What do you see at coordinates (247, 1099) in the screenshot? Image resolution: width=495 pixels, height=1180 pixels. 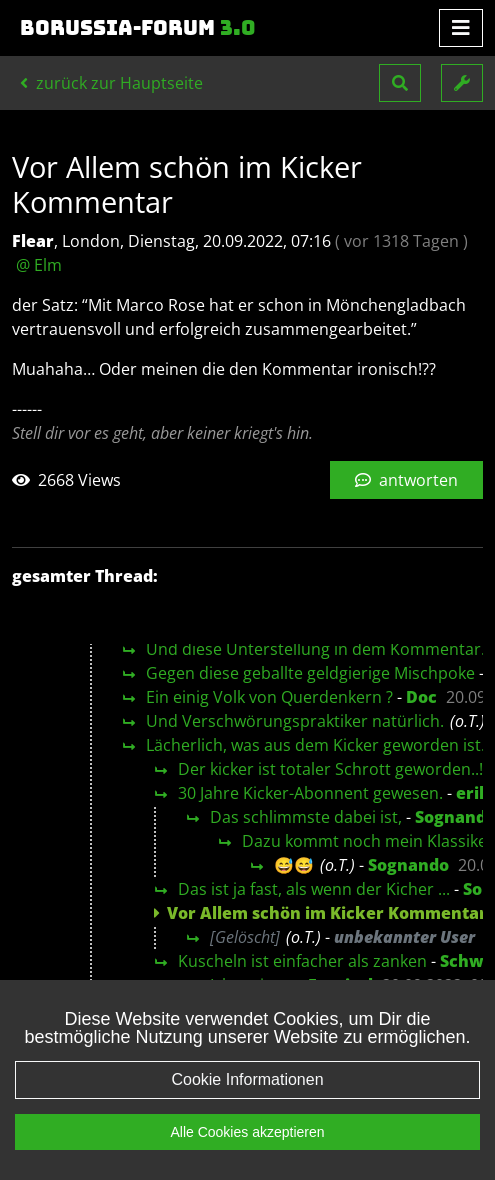 I see `Cookie Informationen` at bounding box center [247, 1099].